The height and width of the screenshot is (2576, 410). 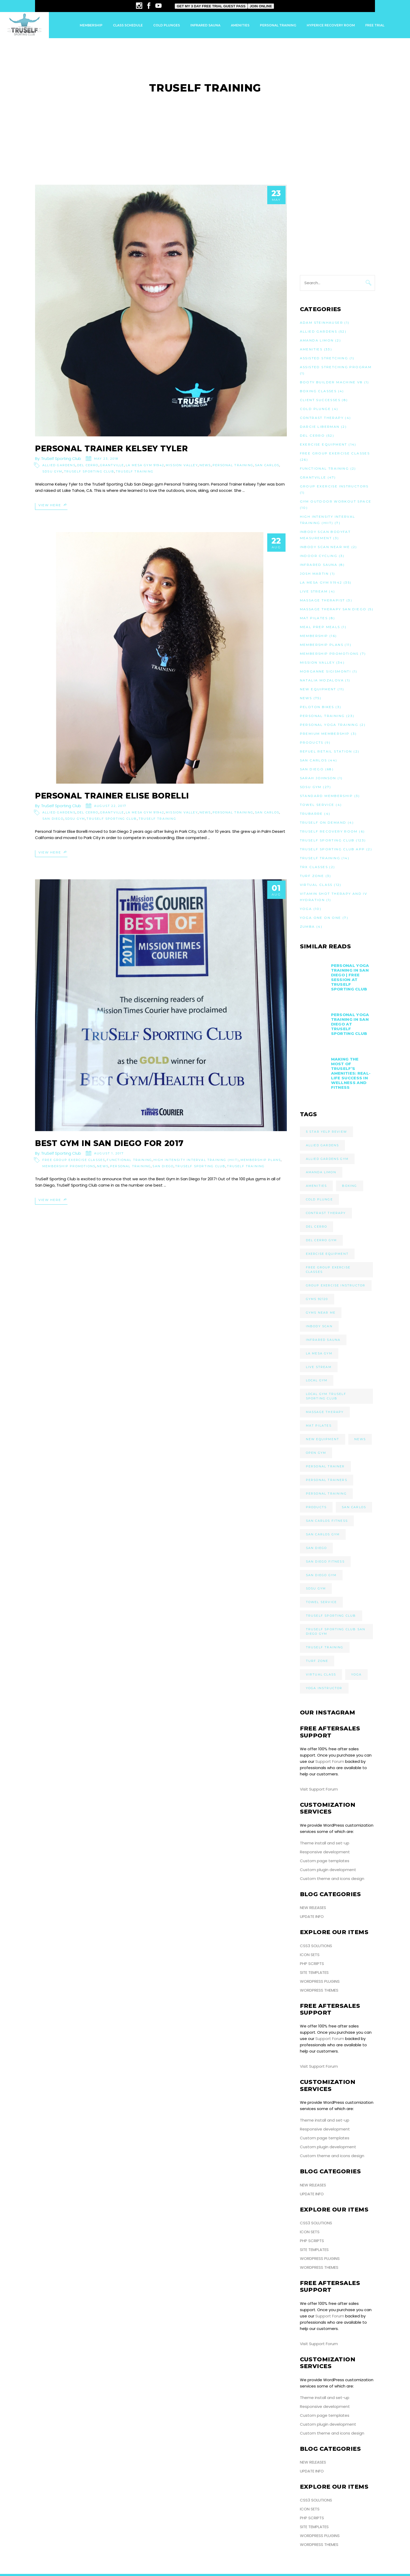 What do you see at coordinates (329, 725) in the screenshot?
I see `Personal Yoga Training` at bounding box center [329, 725].